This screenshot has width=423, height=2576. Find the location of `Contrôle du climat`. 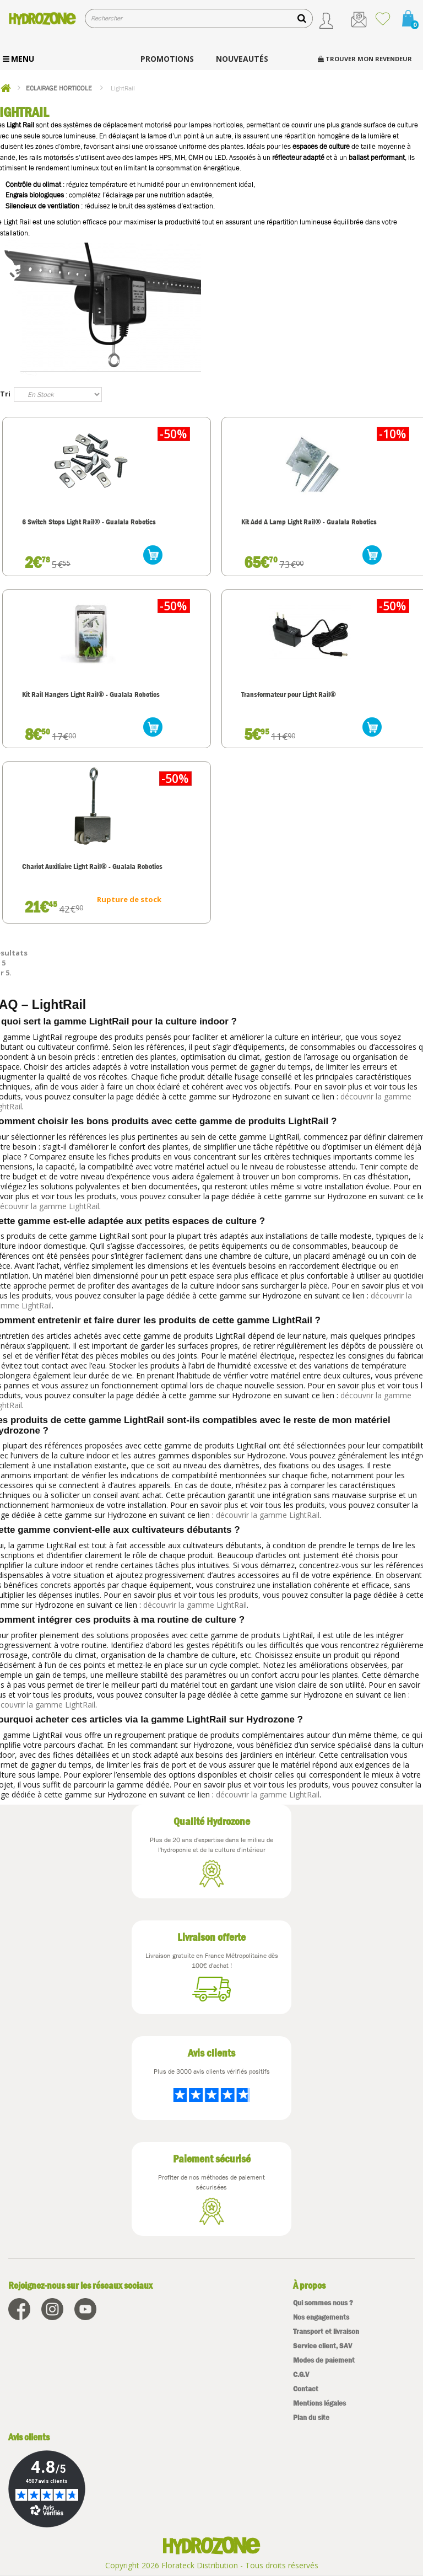

Contrôle du climat is located at coordinates (33, 184).